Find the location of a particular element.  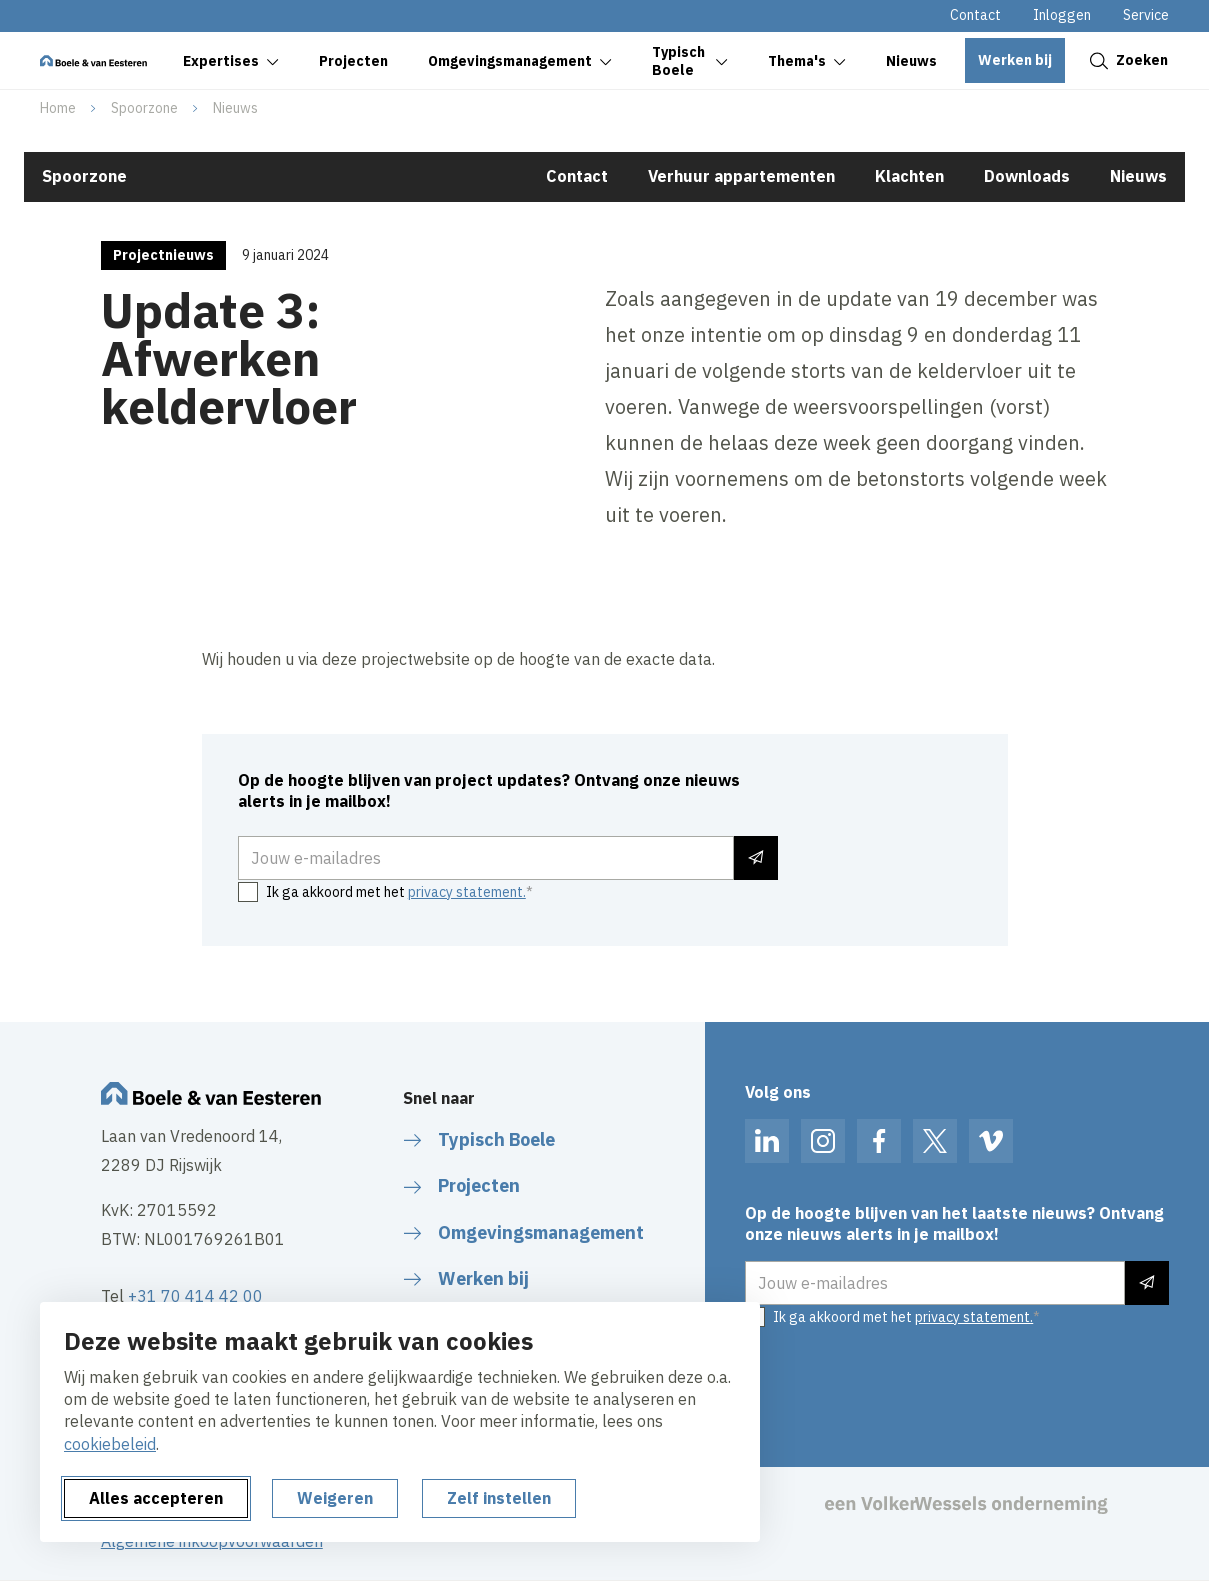

privacy statement. is located at coordinates (467, 892).